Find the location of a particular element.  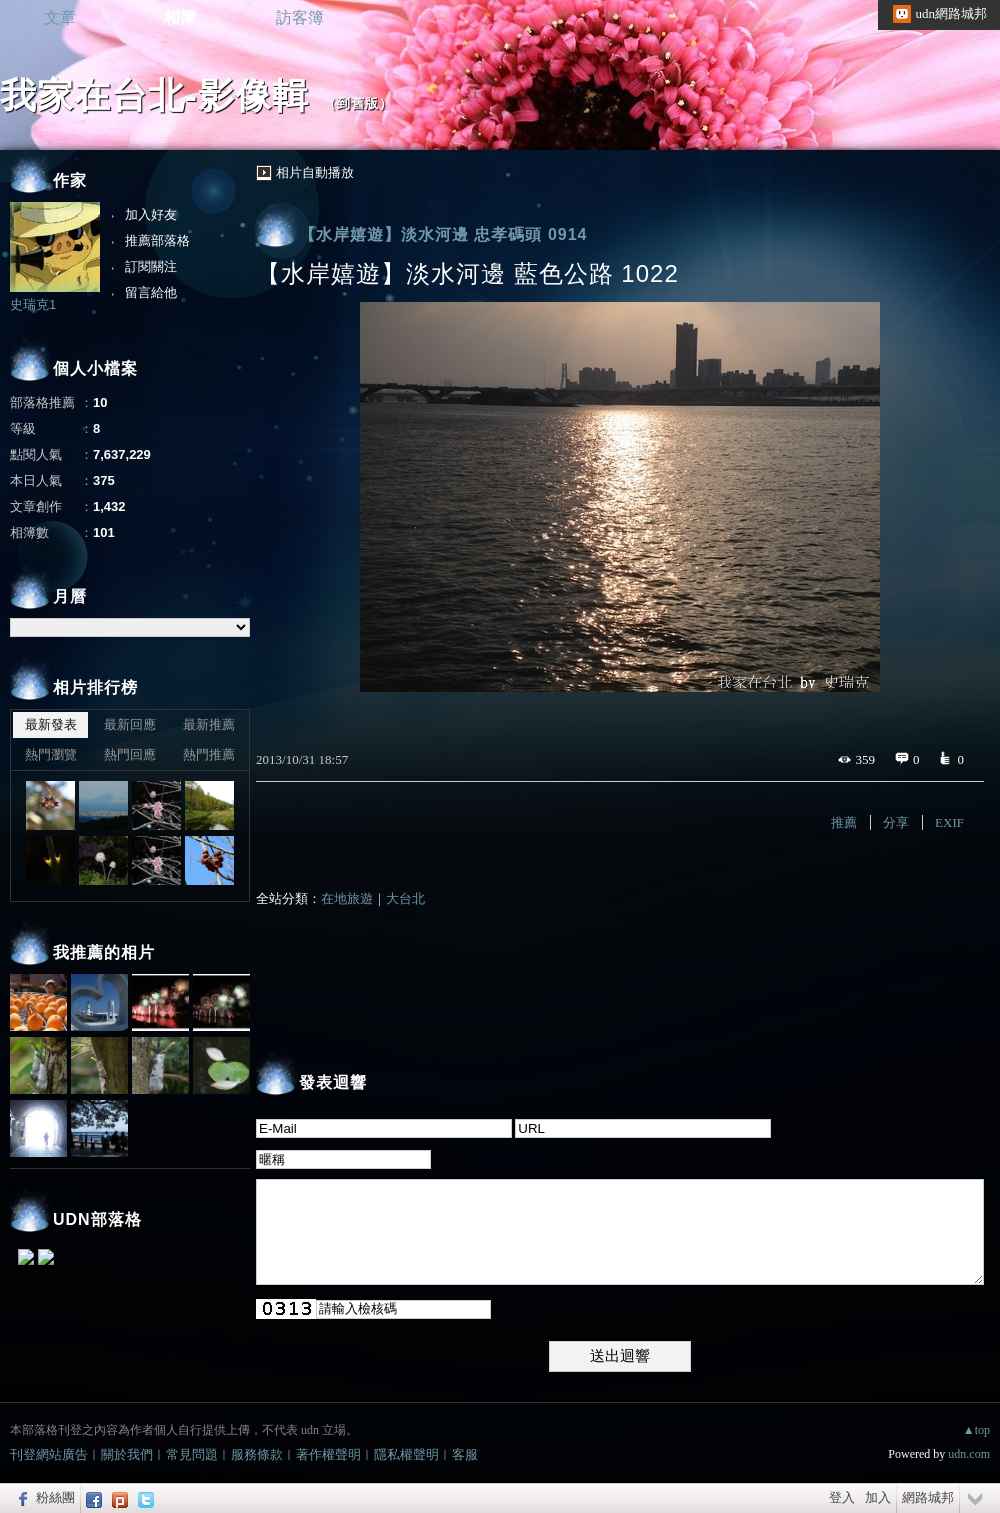

常見問題 is located at coordinates (192, 1454).